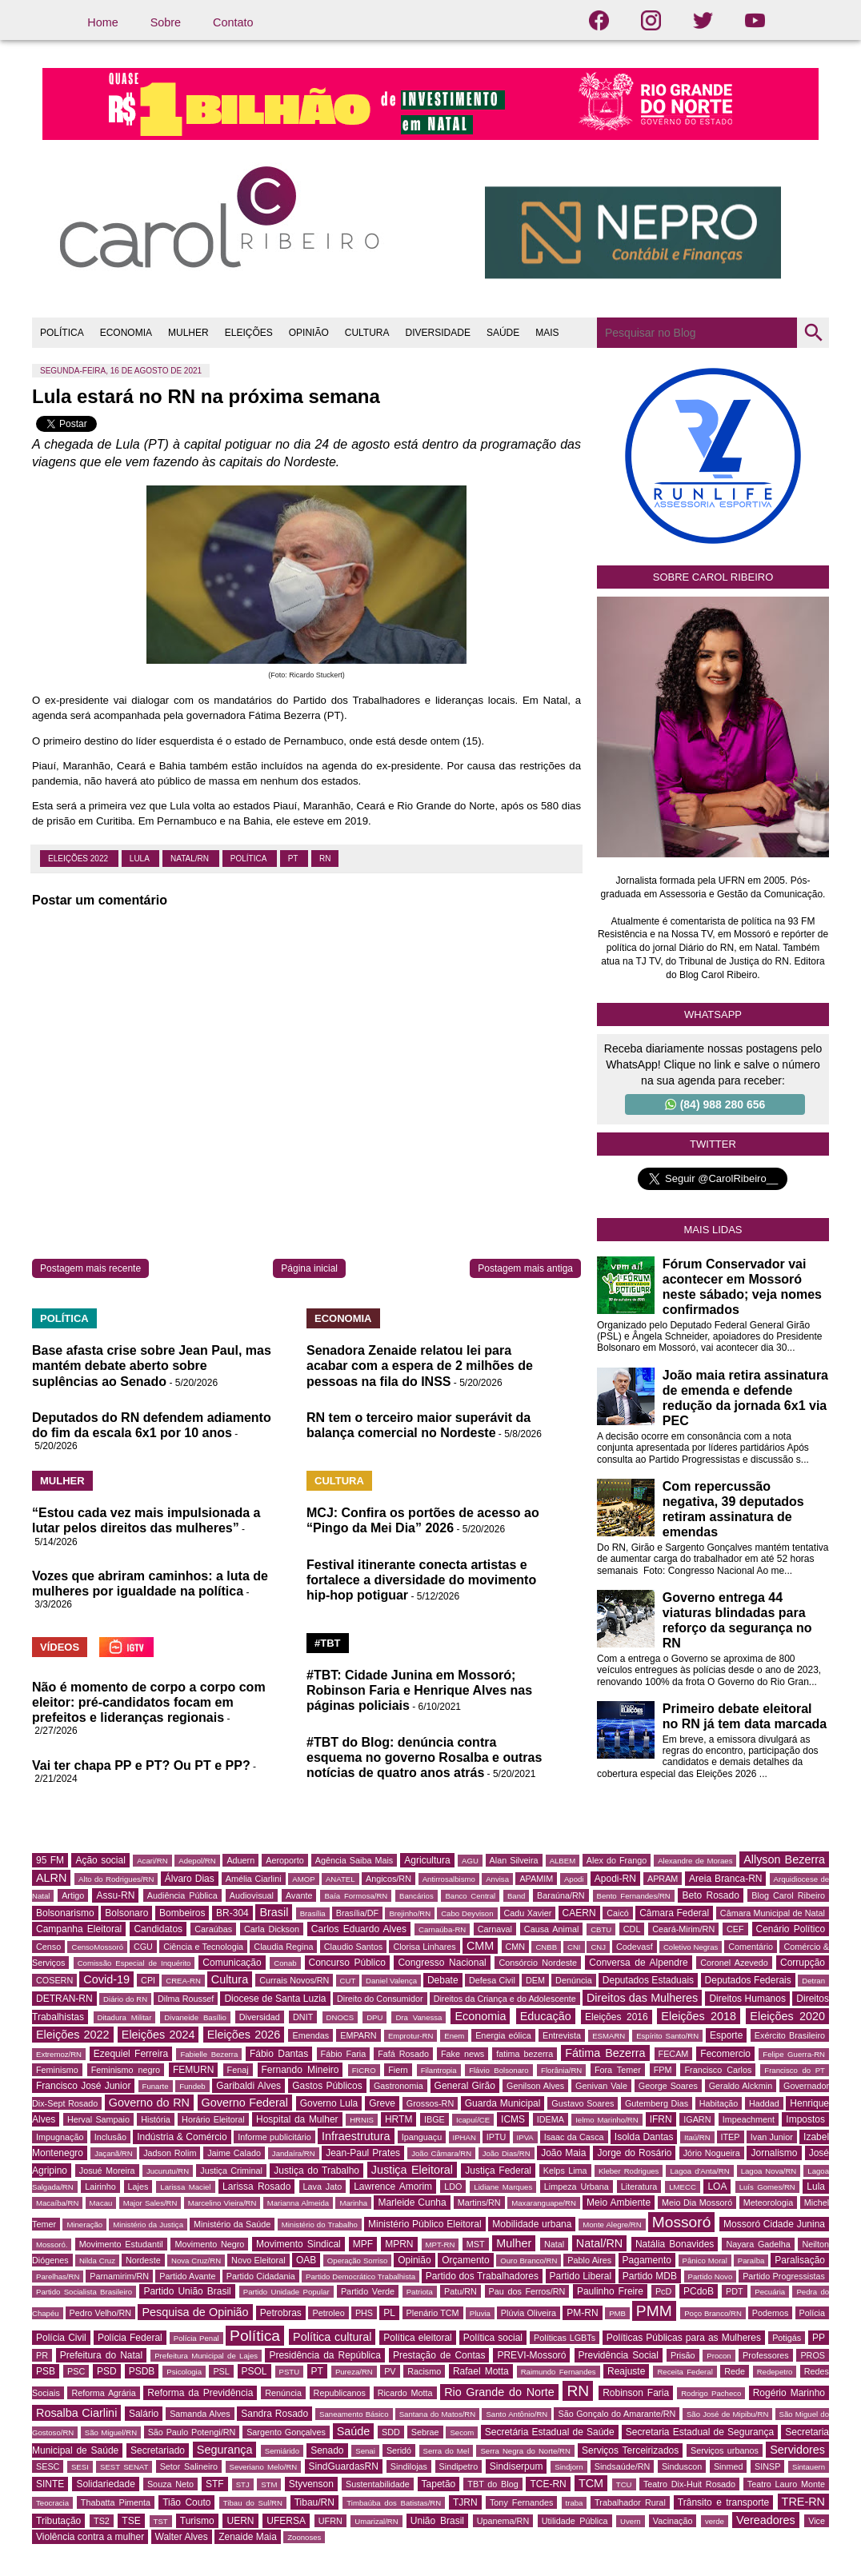 This screenshot has height=2576, width=861. I want to click on Partido MDB, so click(650, 2276).